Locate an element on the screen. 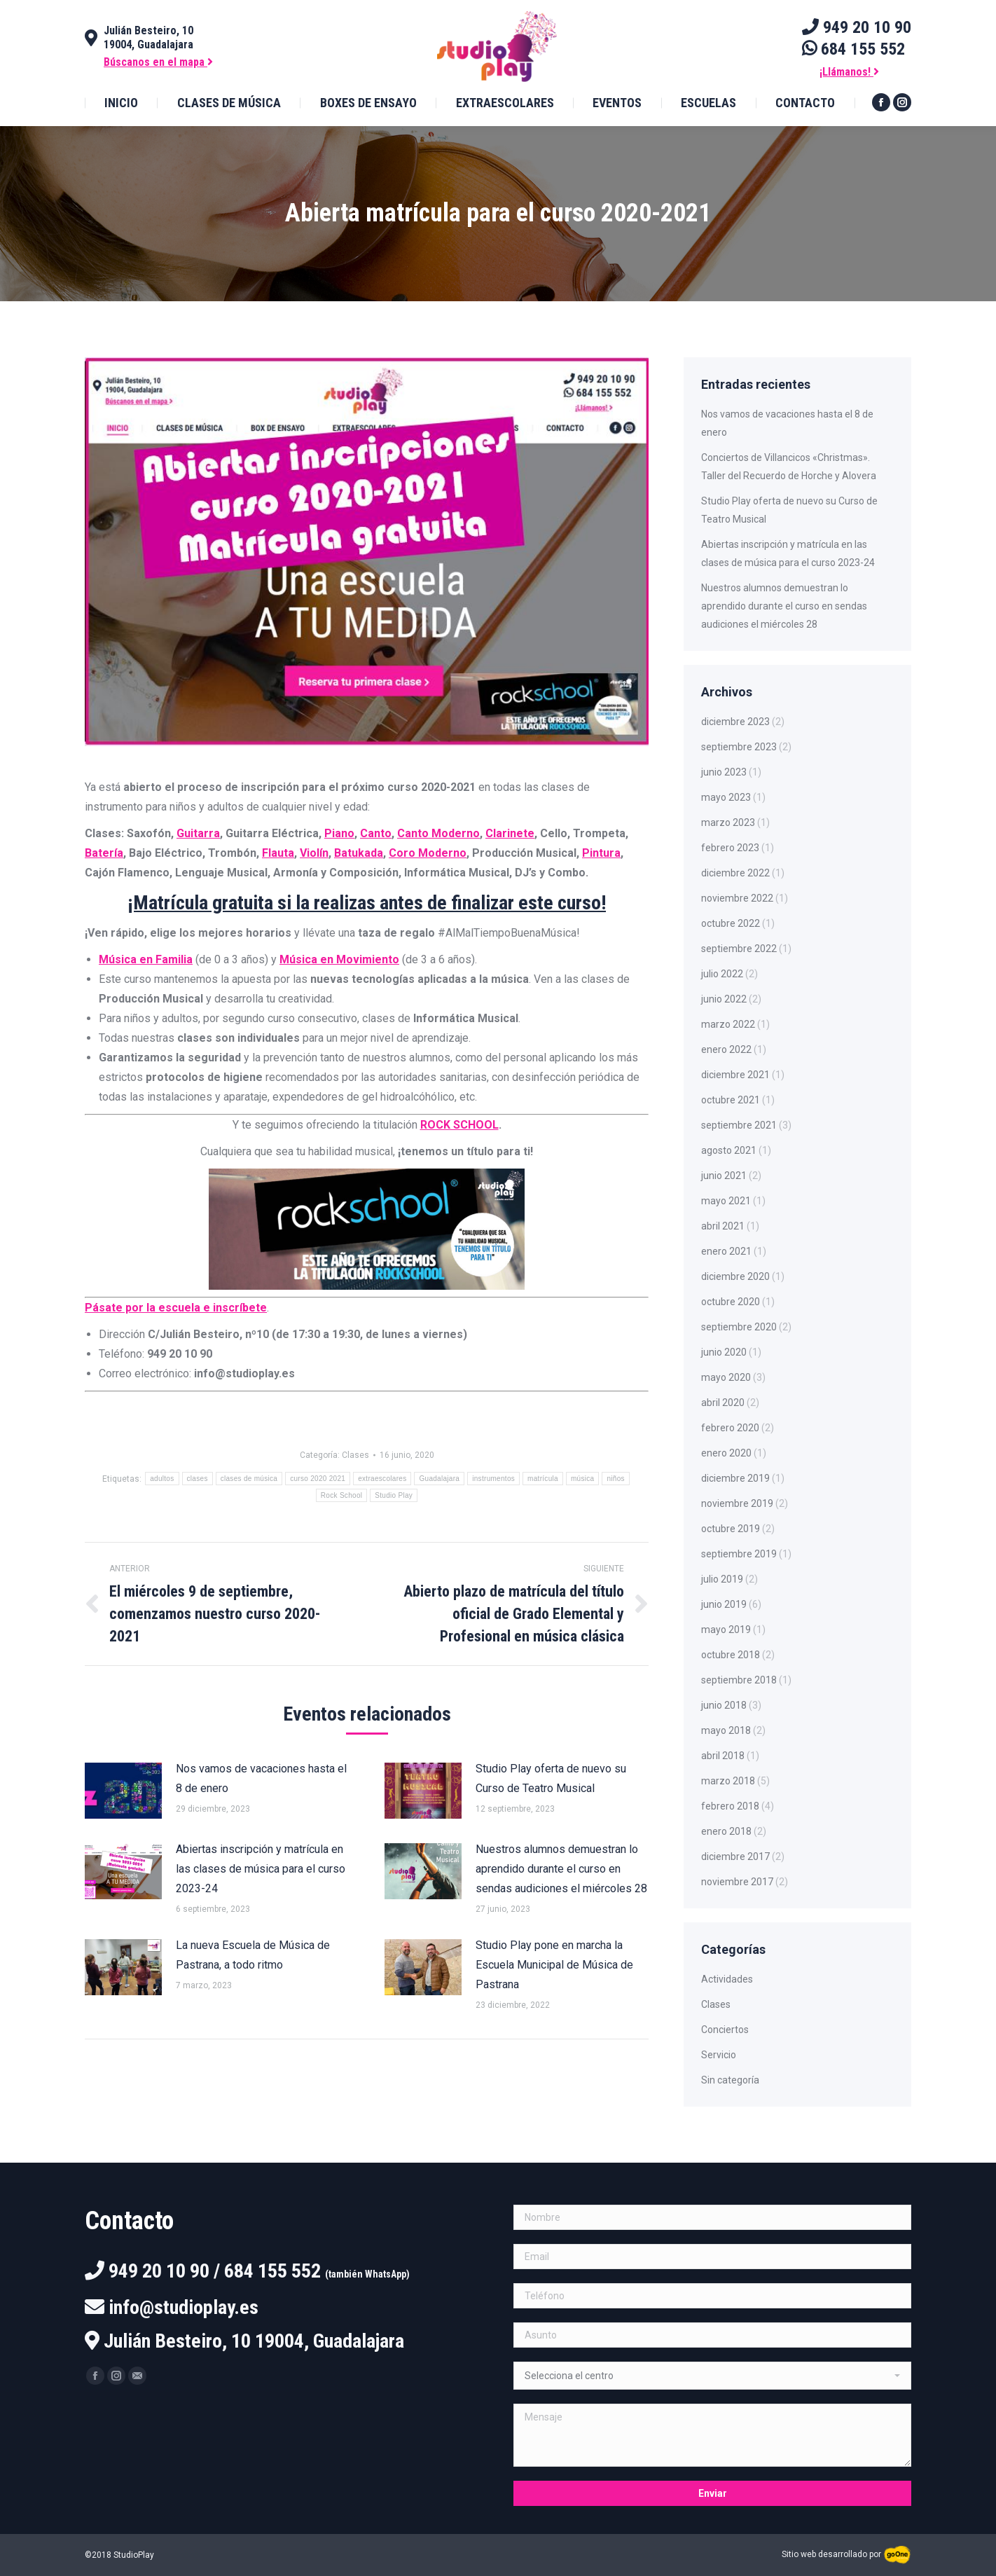 The height and width of the screenshot is (2576, 996). septiembre 2021 is located at coordinates (739, 1125).